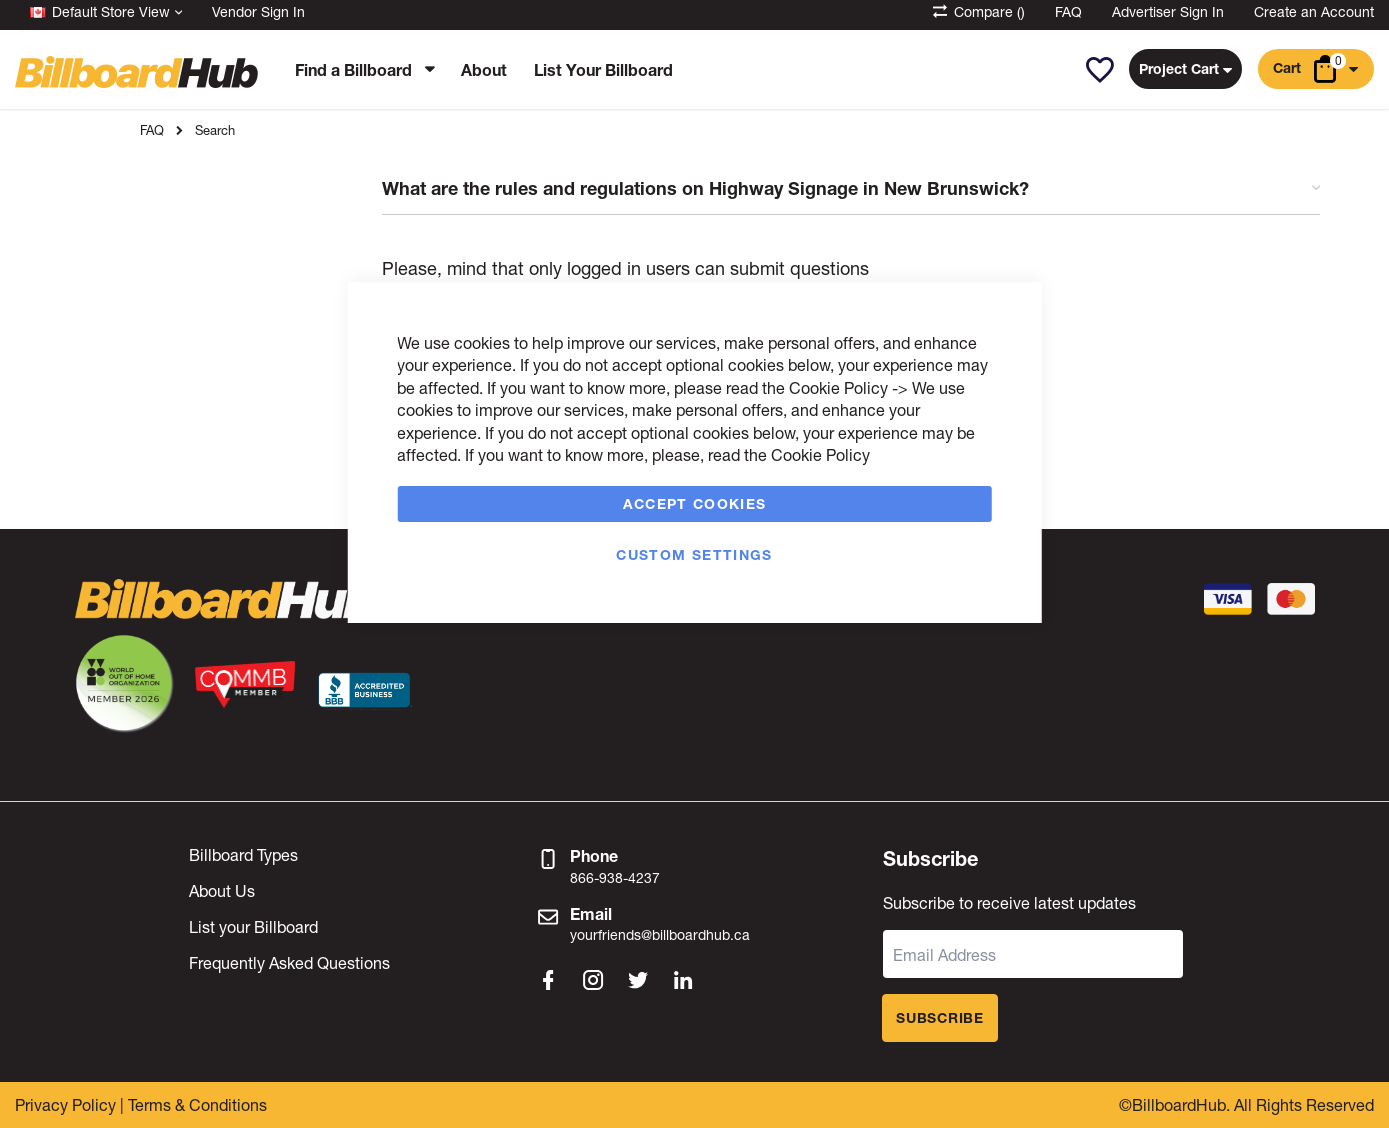 This screenshot has height=1128, width=1389. Describe the element at coordinates (615, 877) in the screenshot. I see `866-938-4237` at that location.